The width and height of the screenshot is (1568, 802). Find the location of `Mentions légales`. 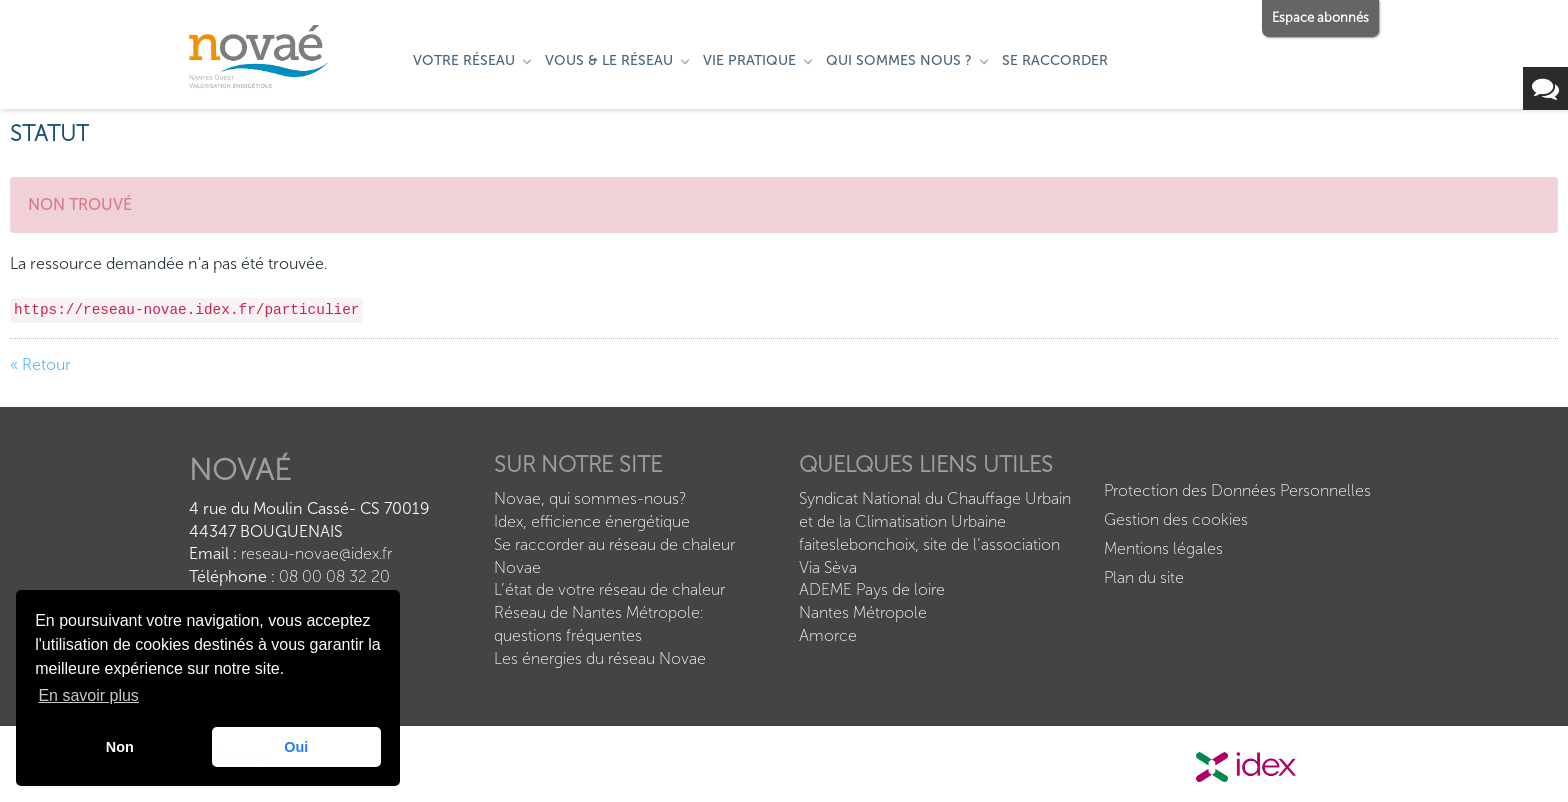

Mentions légales is located at coordinates (1163, 548).